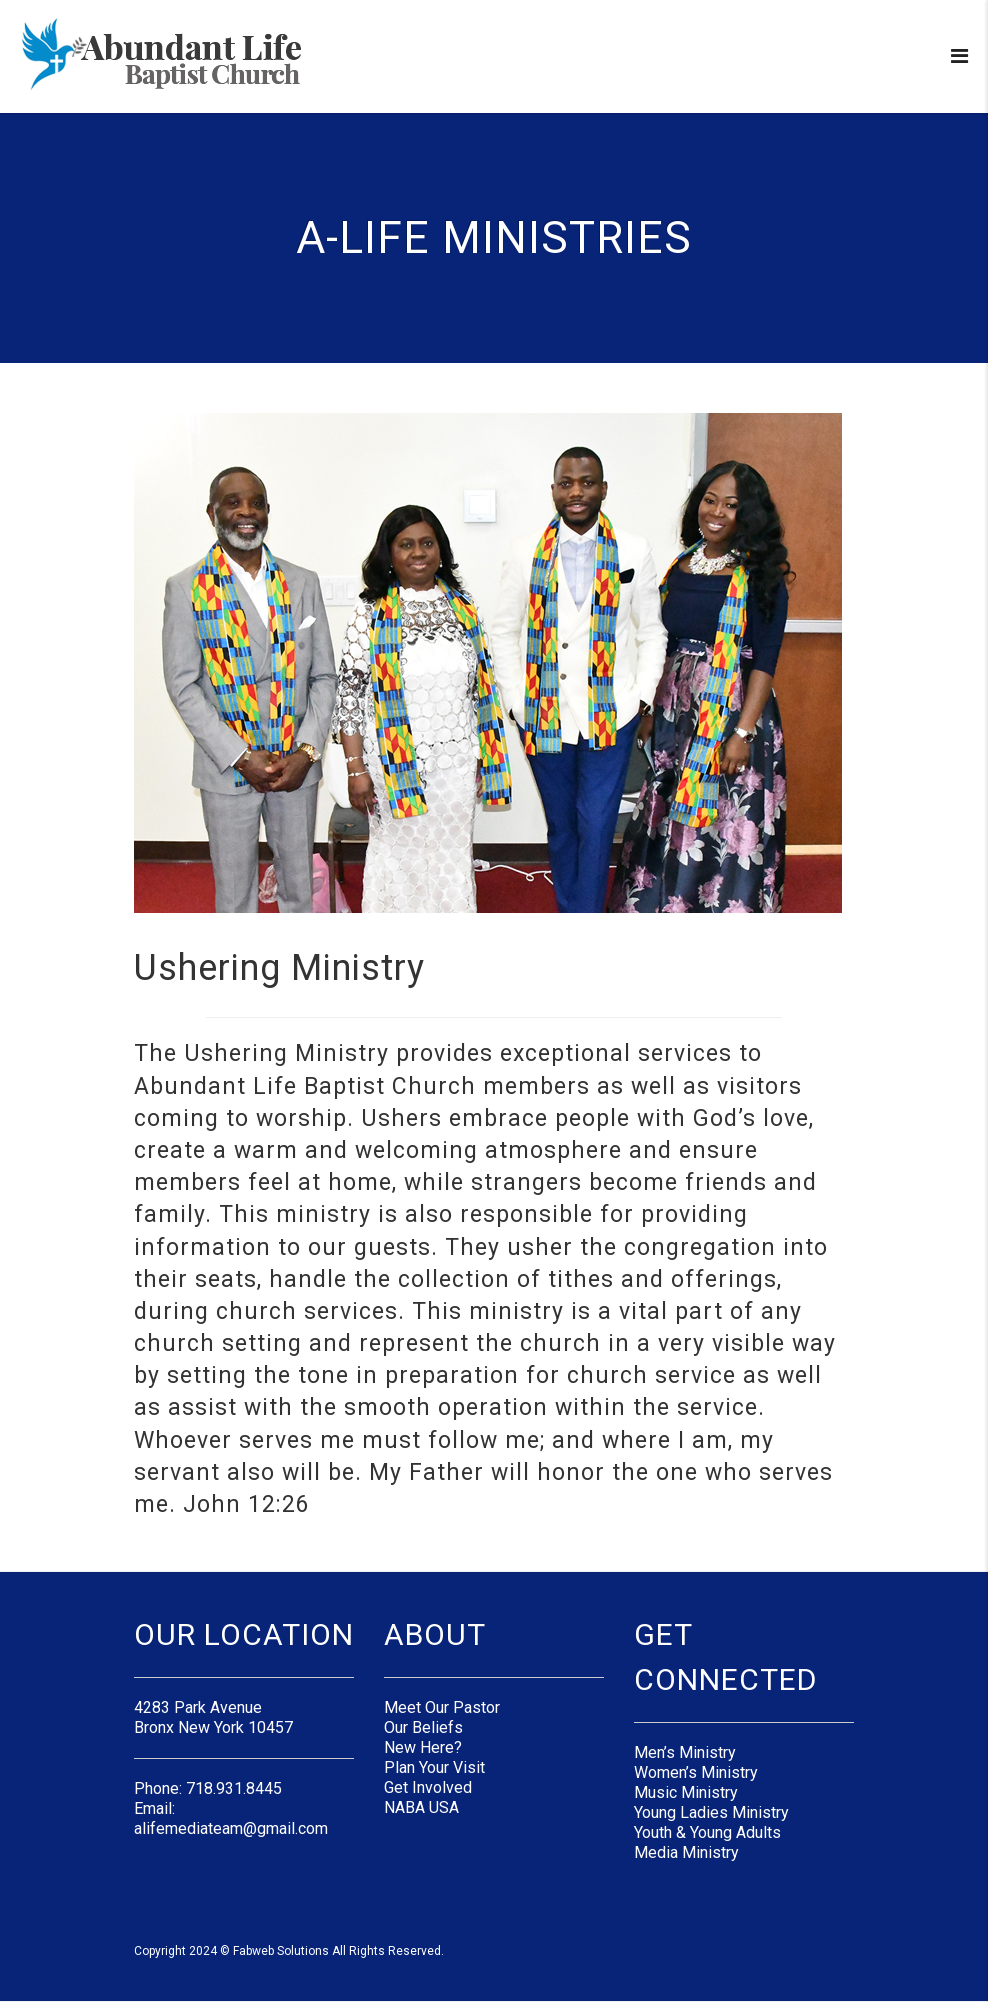 This screenshot has height=2002, width=988. What do you see at coordinates (686, 1852) in the screenshot?
I see `Media Ministry` at bounding box center [686, 1852].